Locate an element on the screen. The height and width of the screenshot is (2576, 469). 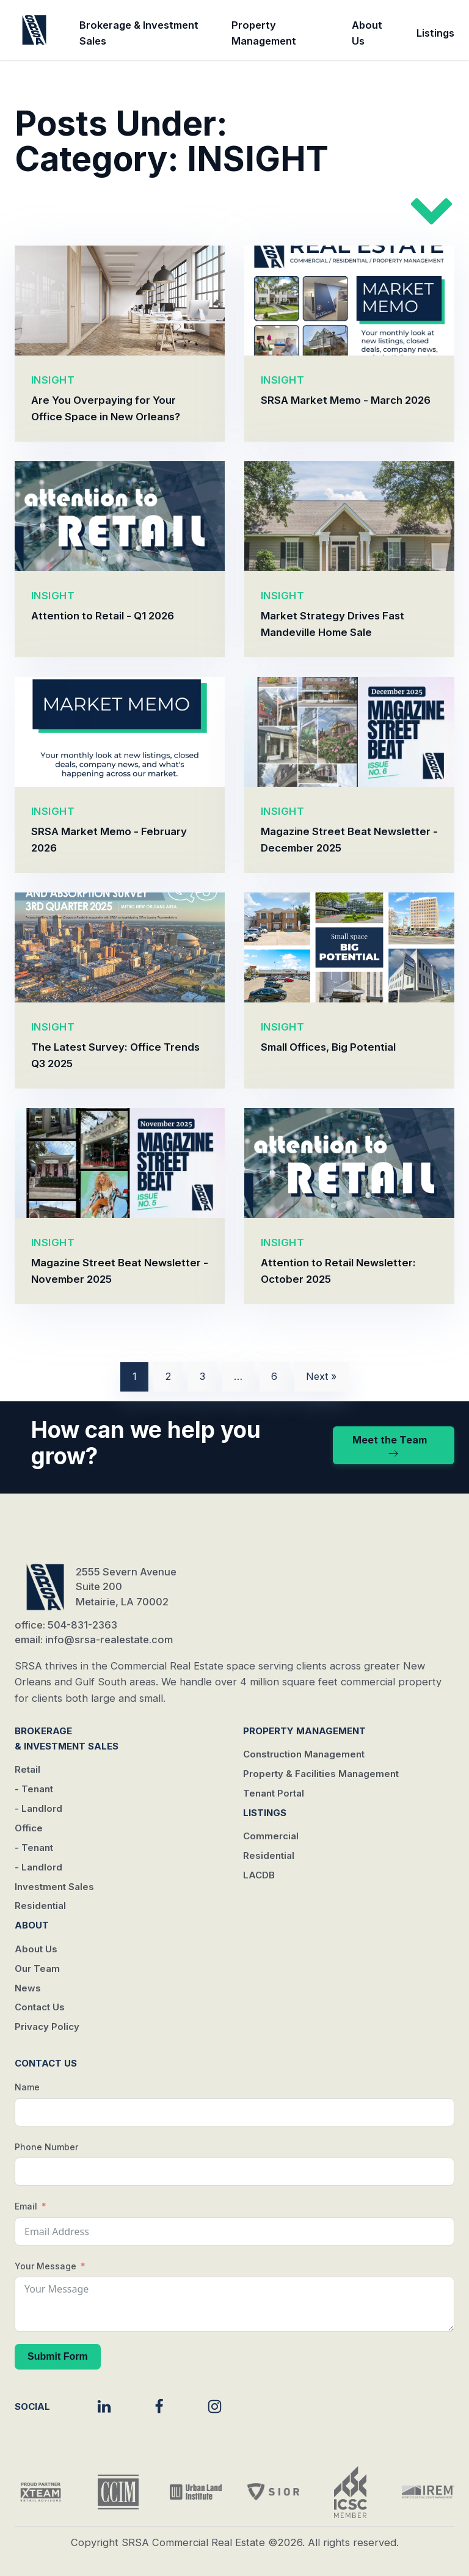
Listings is located at coordinates (435, 33).